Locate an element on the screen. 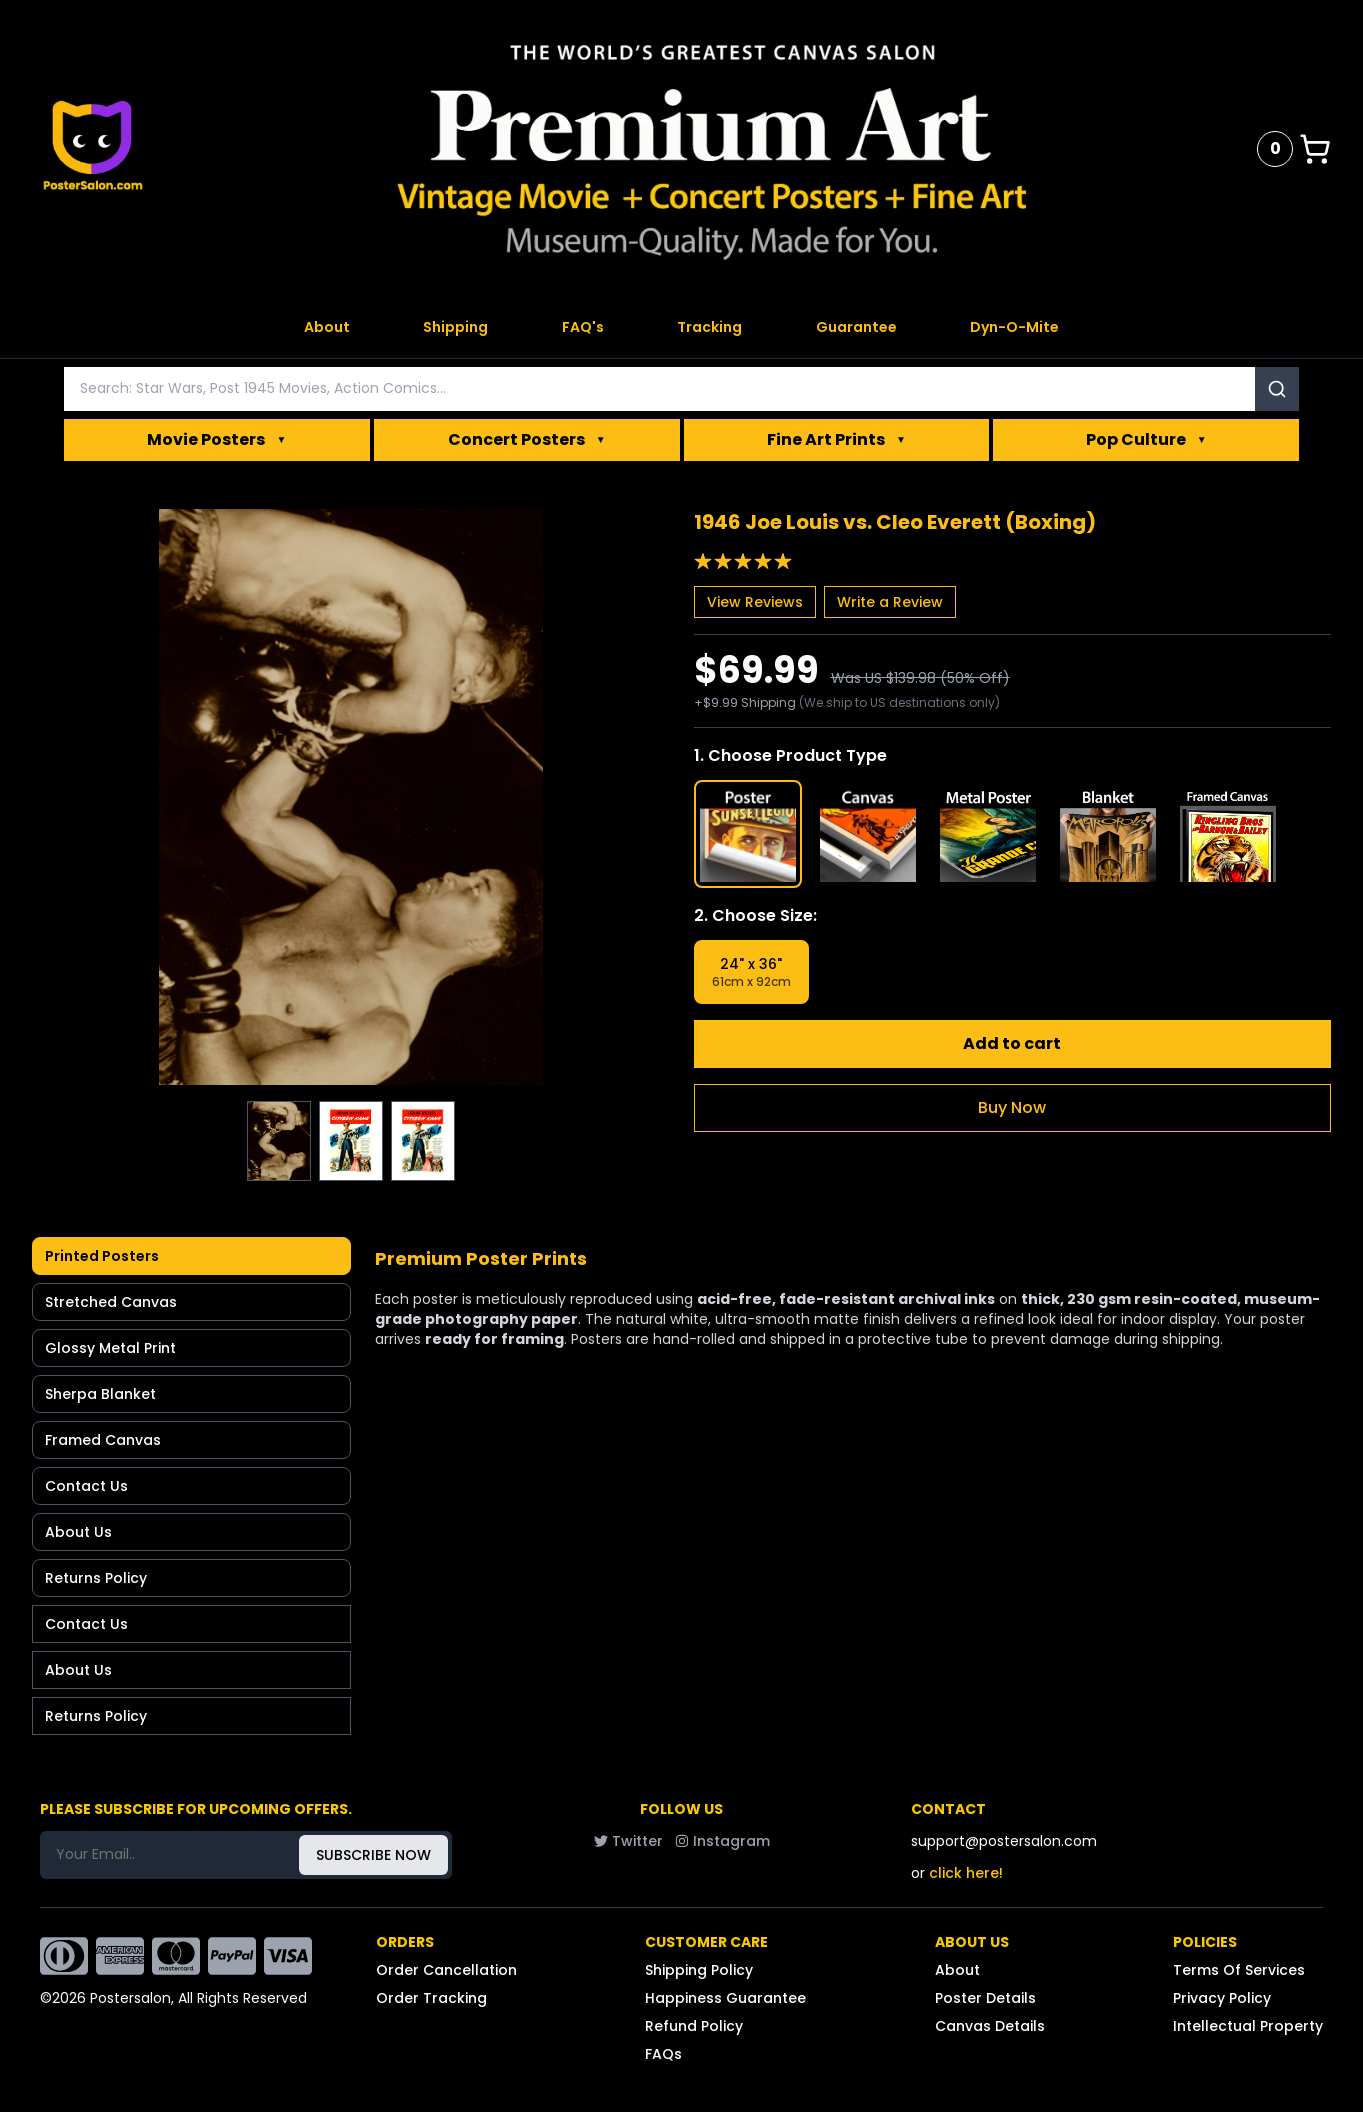 Image resolution: width=1363 pixels, height=2112 pixels. Concert Posters is located at coordinates (527, 440).